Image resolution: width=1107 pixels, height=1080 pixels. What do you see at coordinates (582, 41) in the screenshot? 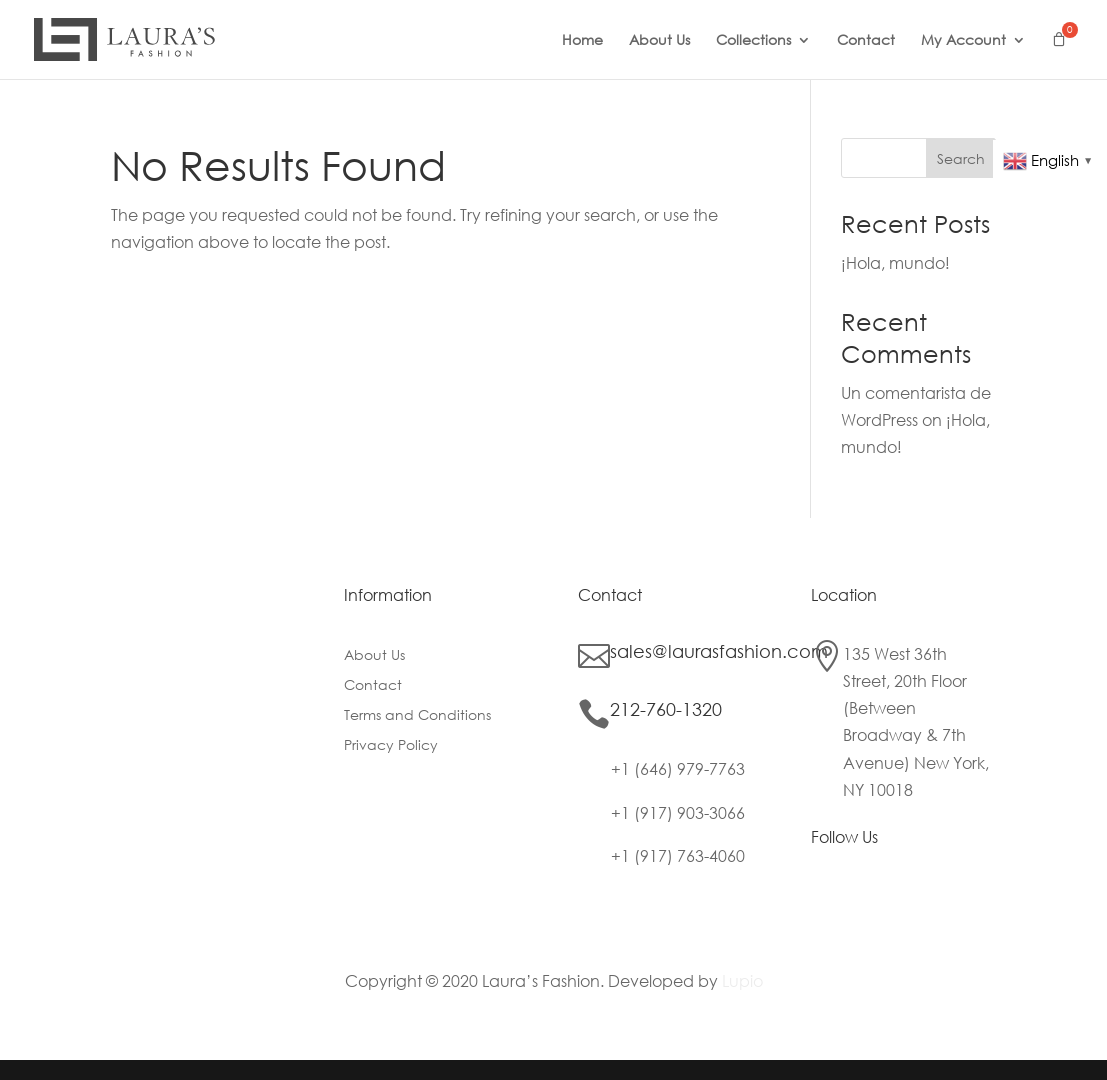
I see `Home` at bounding box center [582, 41].